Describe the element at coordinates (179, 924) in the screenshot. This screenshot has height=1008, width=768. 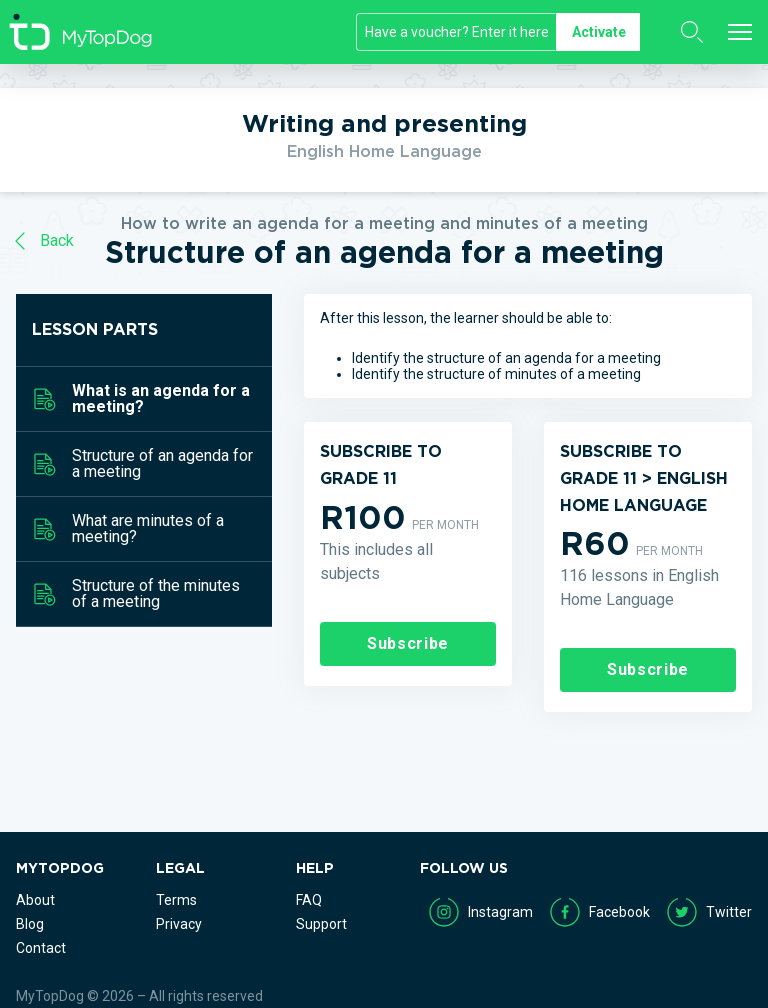
I see `Privacy` at that location.